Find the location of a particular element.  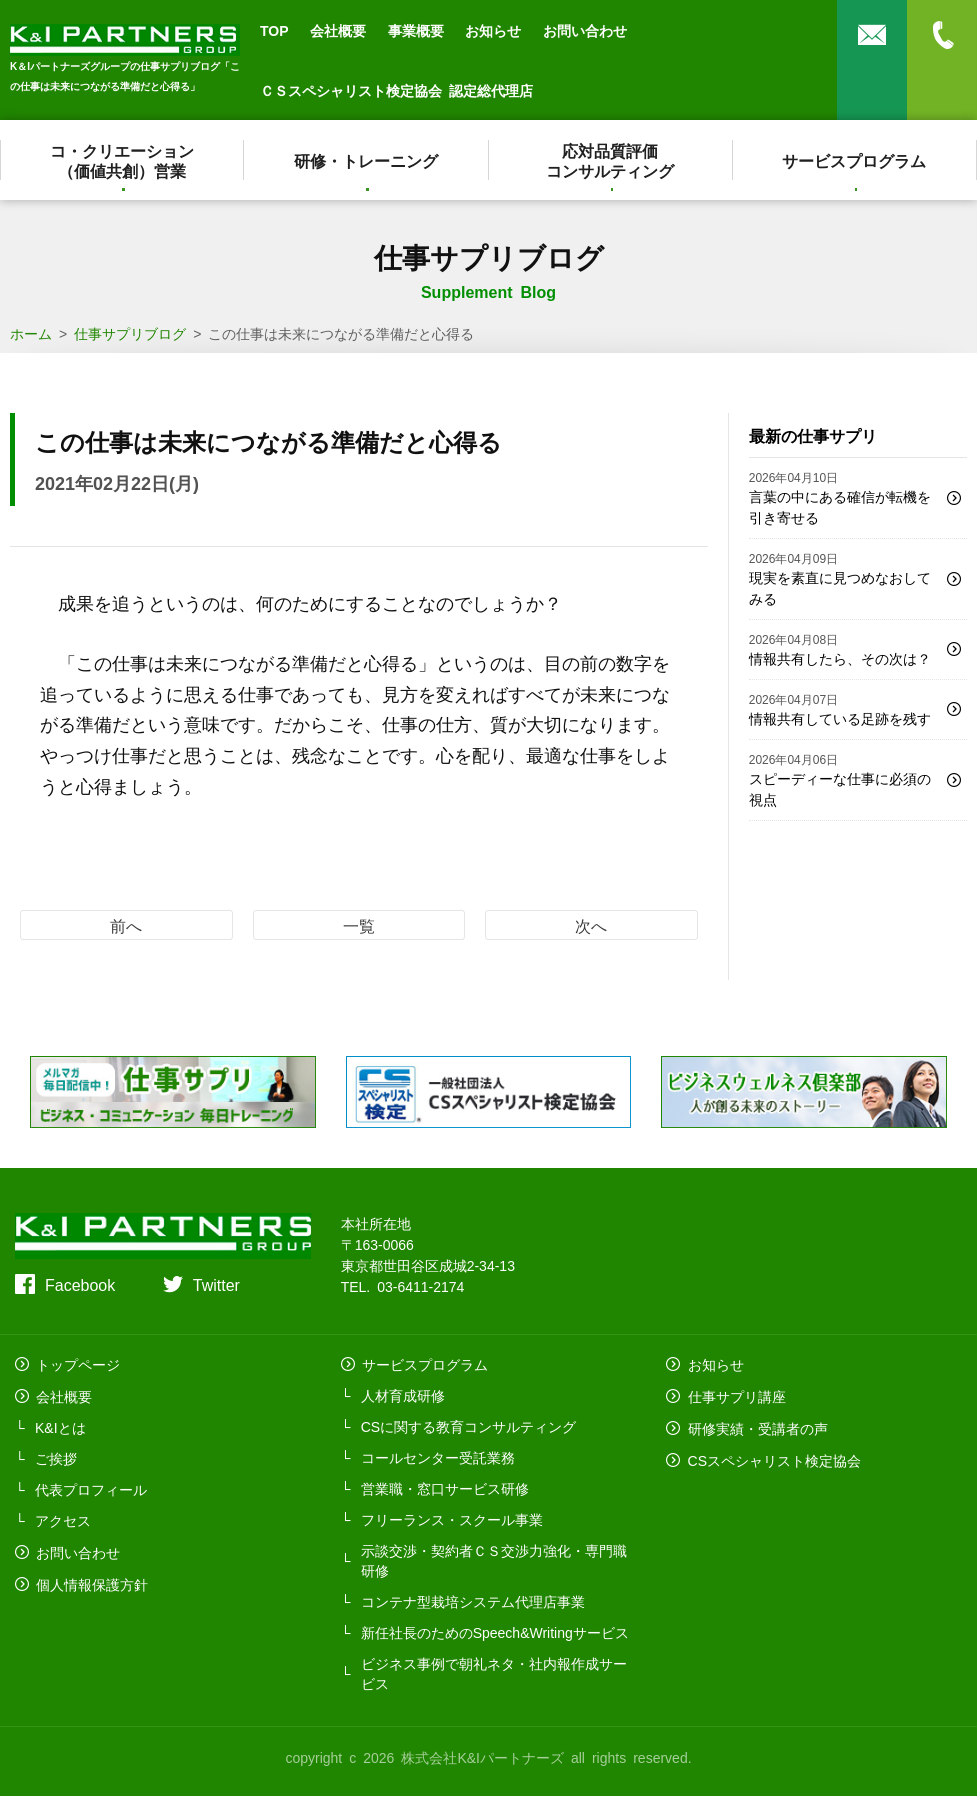

営業職・窓口サービス研修 is located at coordinates (445, 1487).